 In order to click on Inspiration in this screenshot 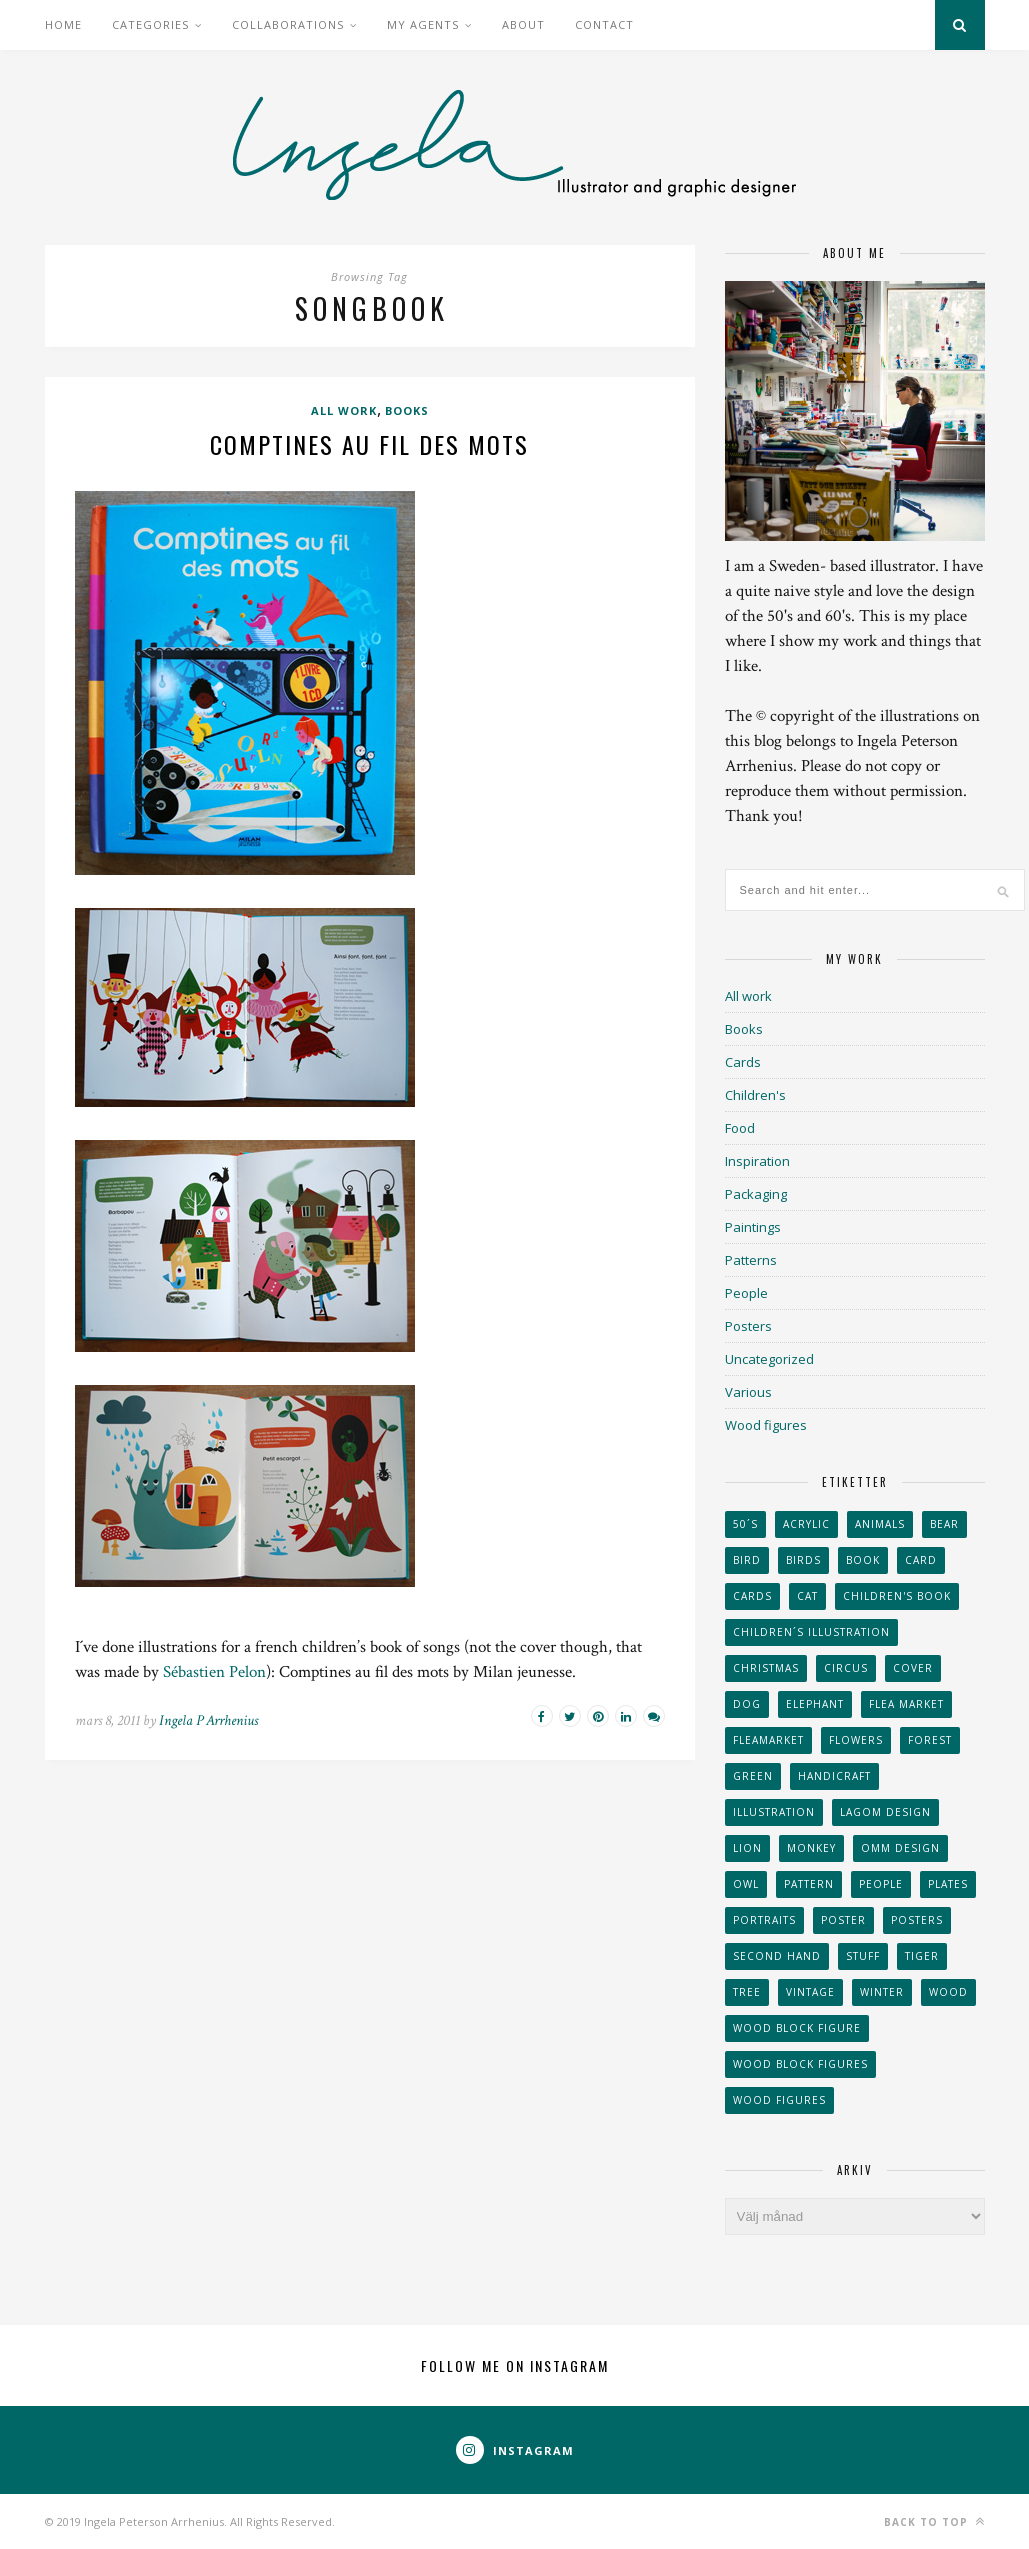, I will do `click(757, 1161)`.